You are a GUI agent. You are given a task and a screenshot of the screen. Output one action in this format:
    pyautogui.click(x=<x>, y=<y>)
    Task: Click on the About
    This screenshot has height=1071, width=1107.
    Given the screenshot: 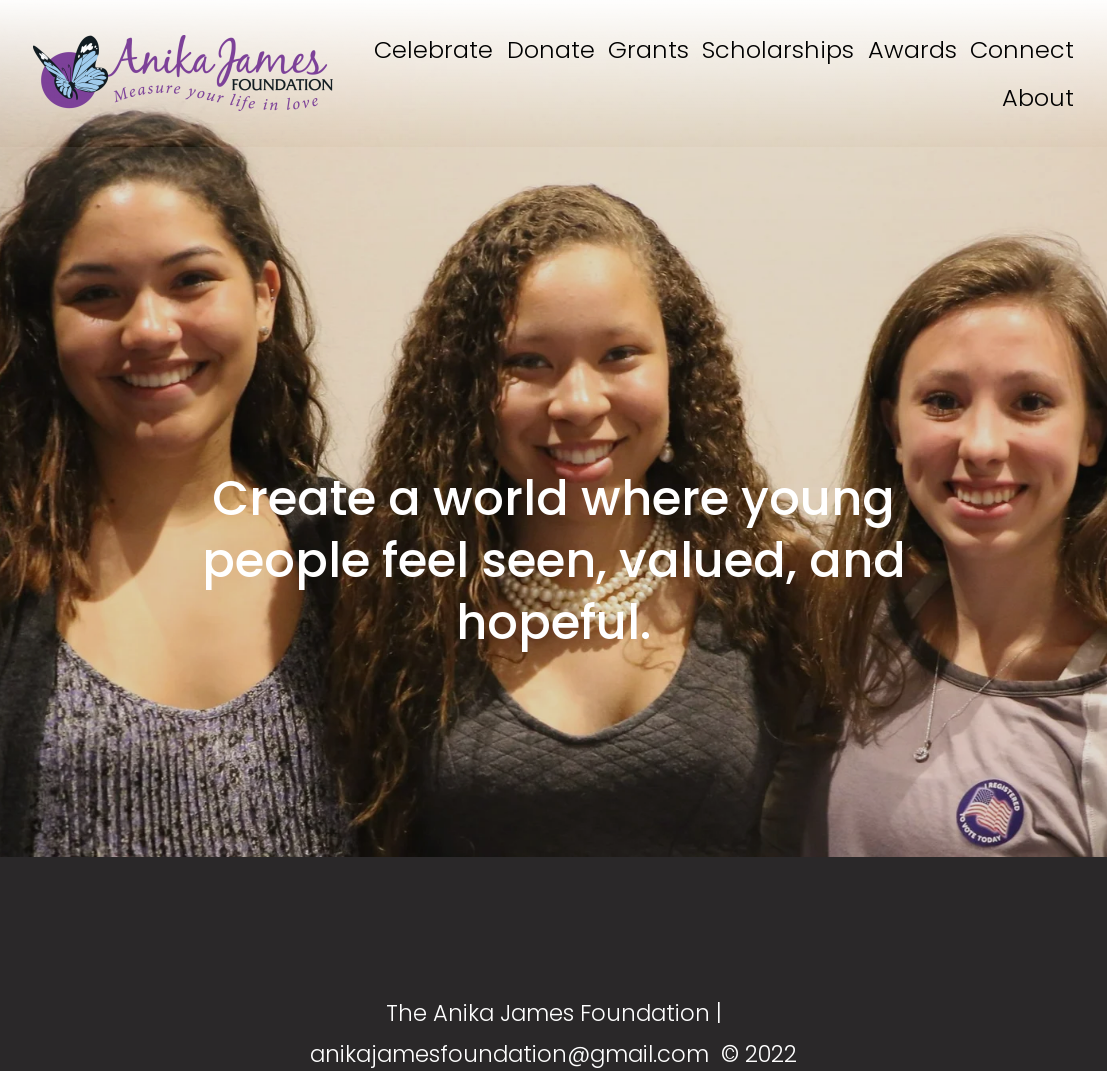 What is the action you would take?
    pyautogui.click(x=1038, y=97)
    